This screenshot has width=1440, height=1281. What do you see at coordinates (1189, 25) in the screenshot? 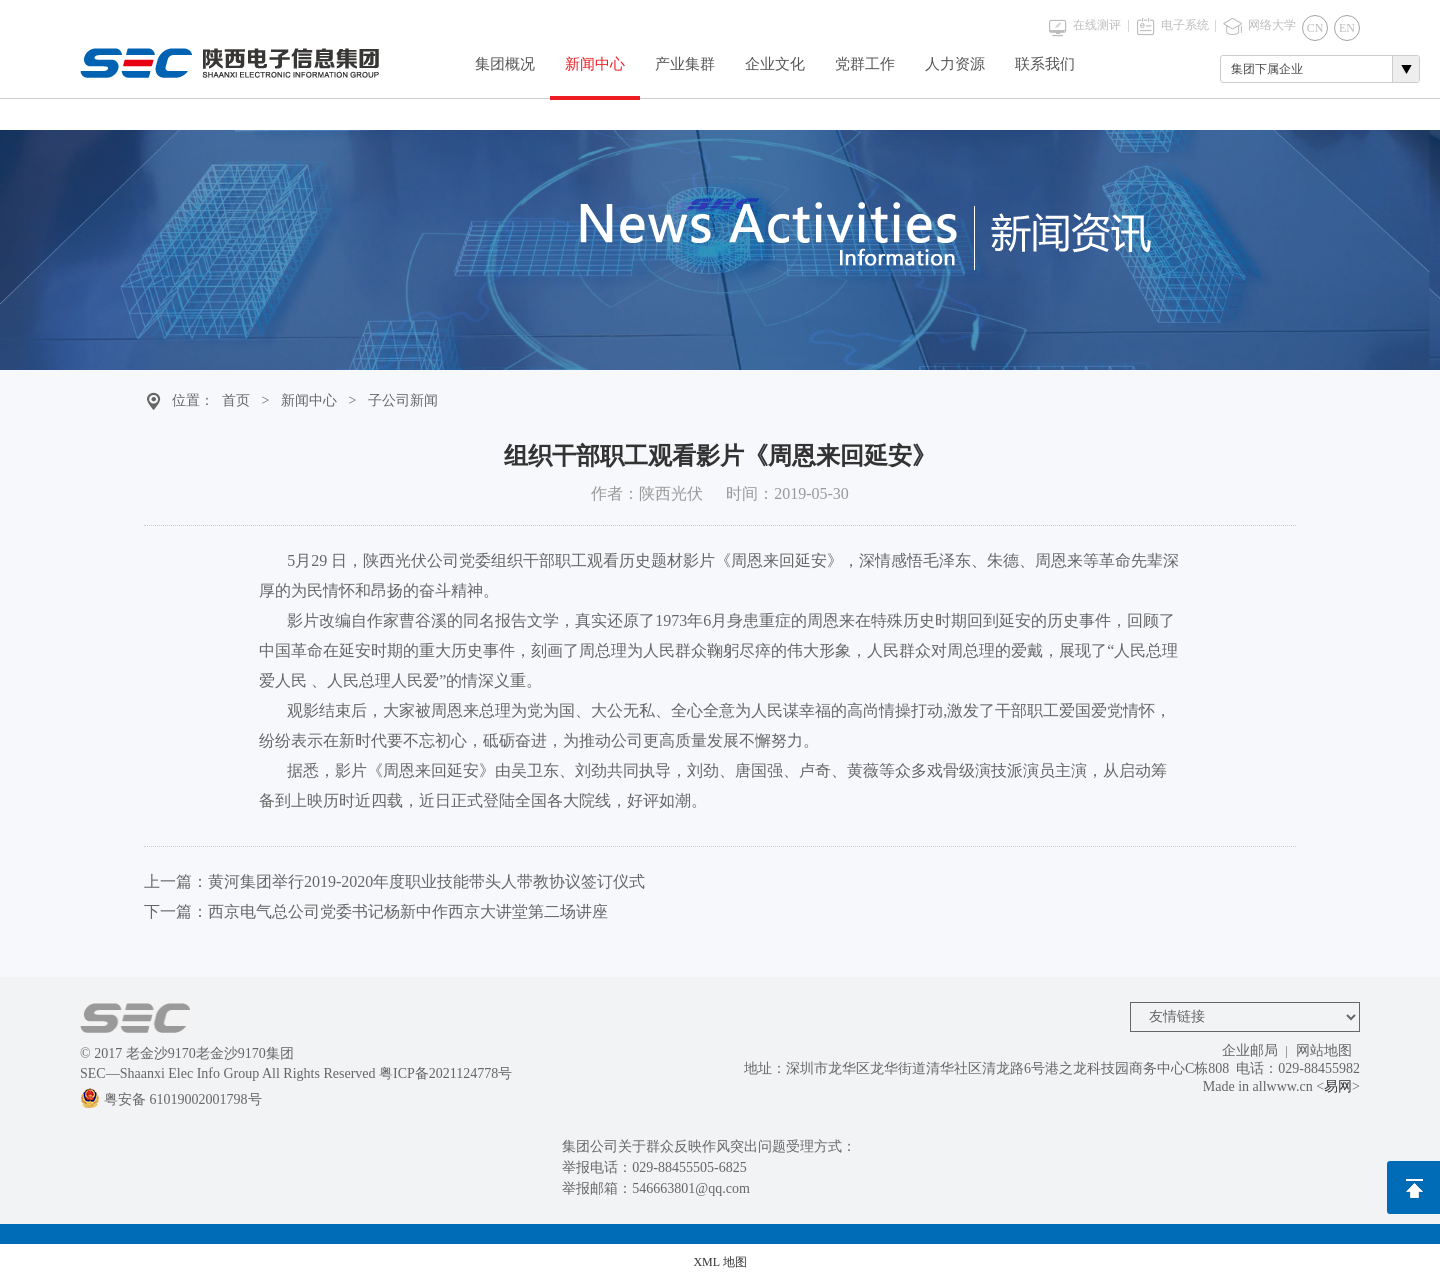
I see `电子系统 |` at bounding box center [1189, 25].